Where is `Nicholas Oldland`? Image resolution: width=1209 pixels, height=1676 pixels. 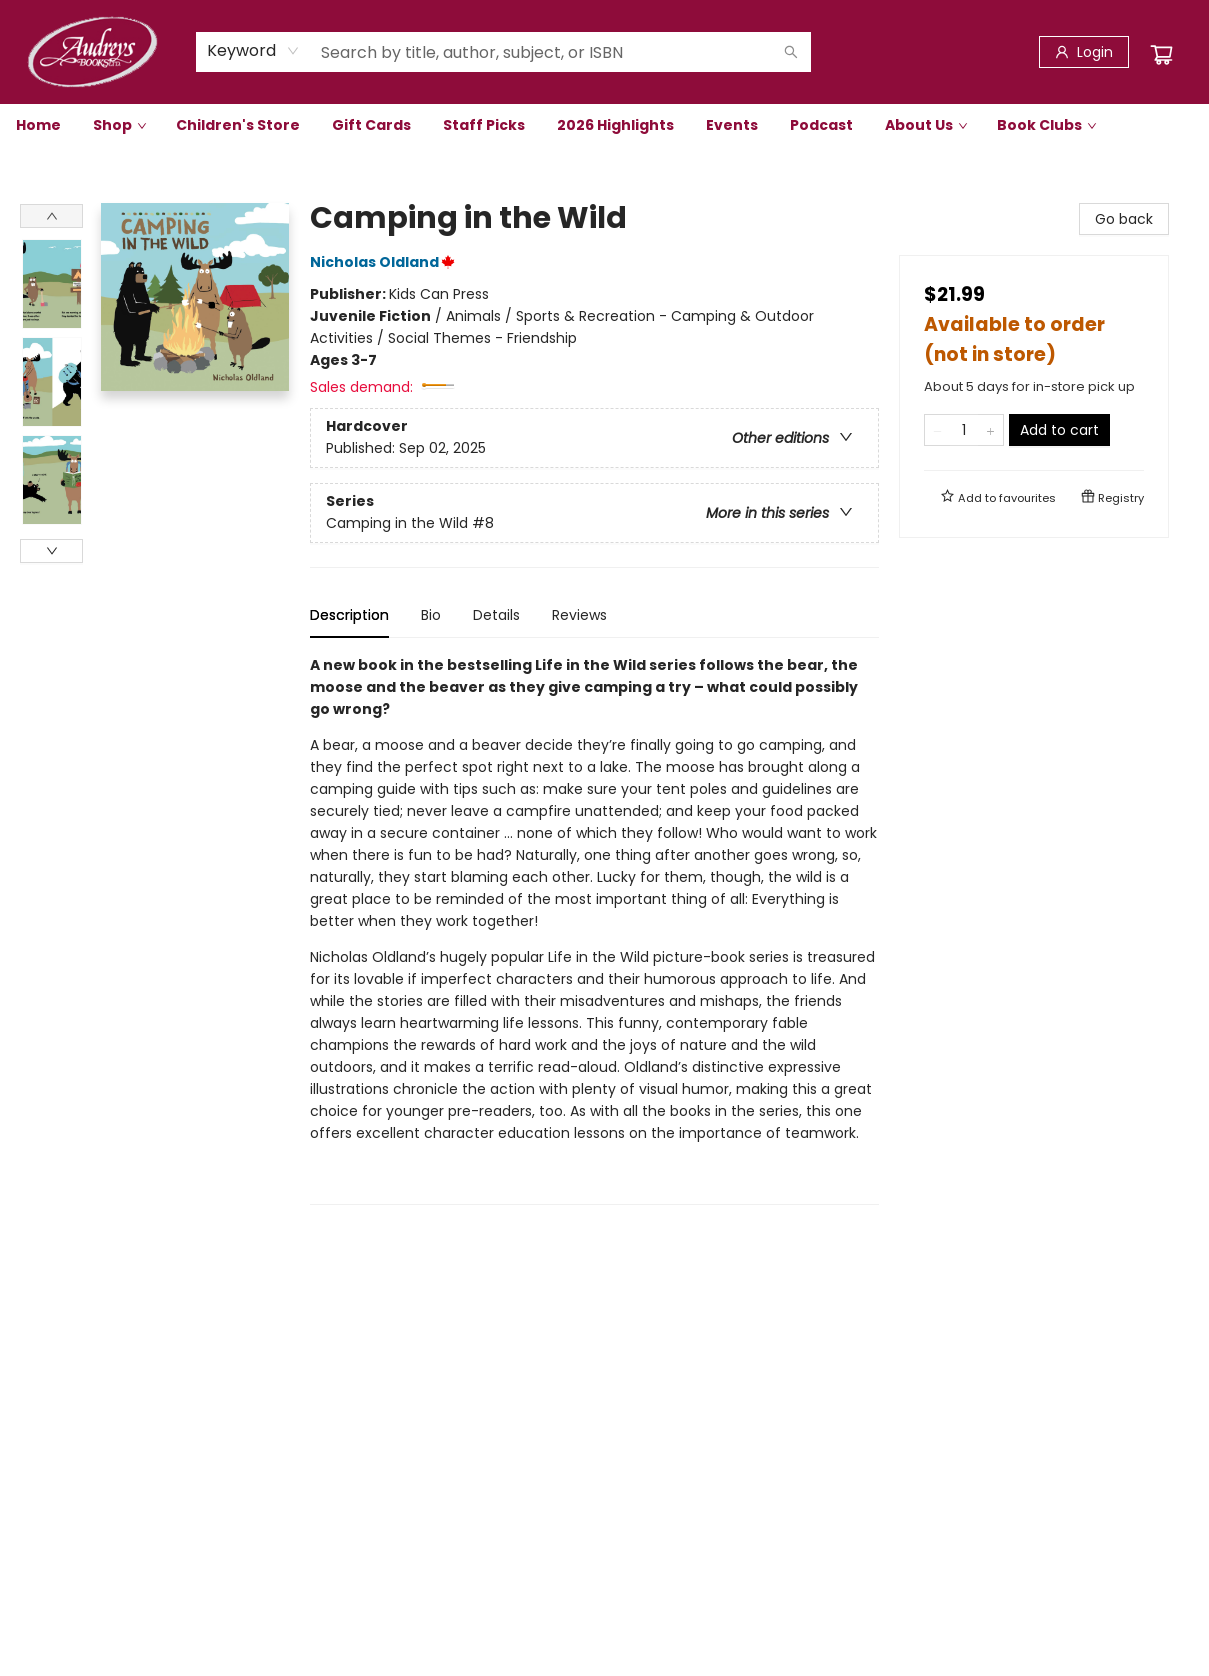
Nicholas Oldland is located at coordinates (385, 262).